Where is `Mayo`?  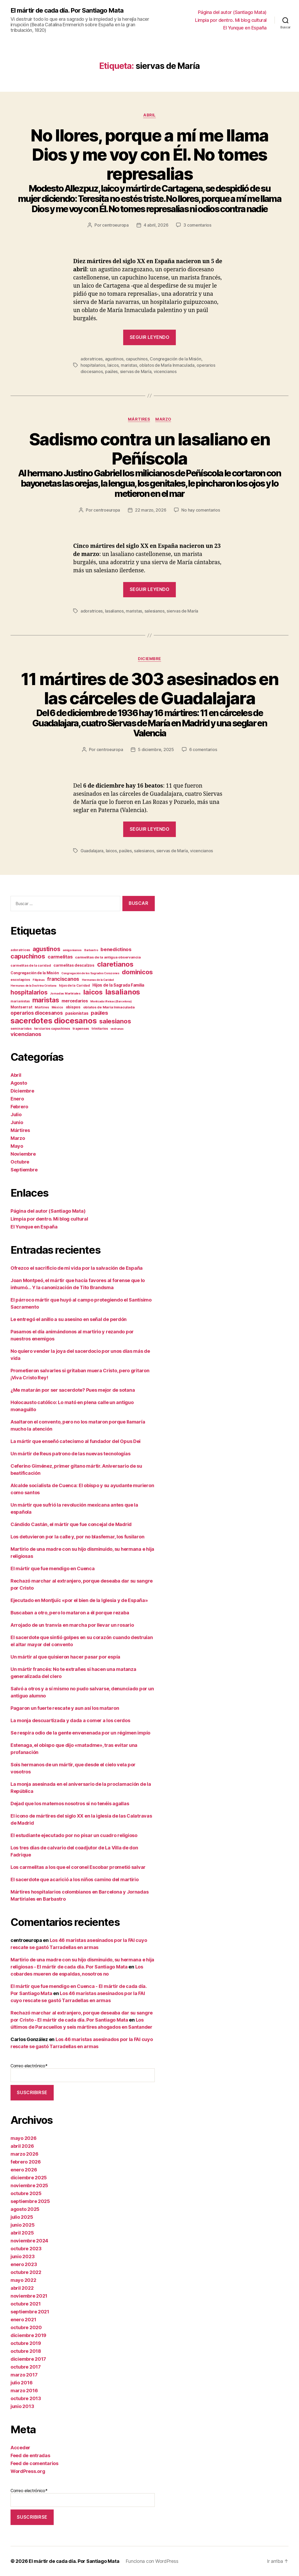 Mayo is located at coordinates (17, 1146).